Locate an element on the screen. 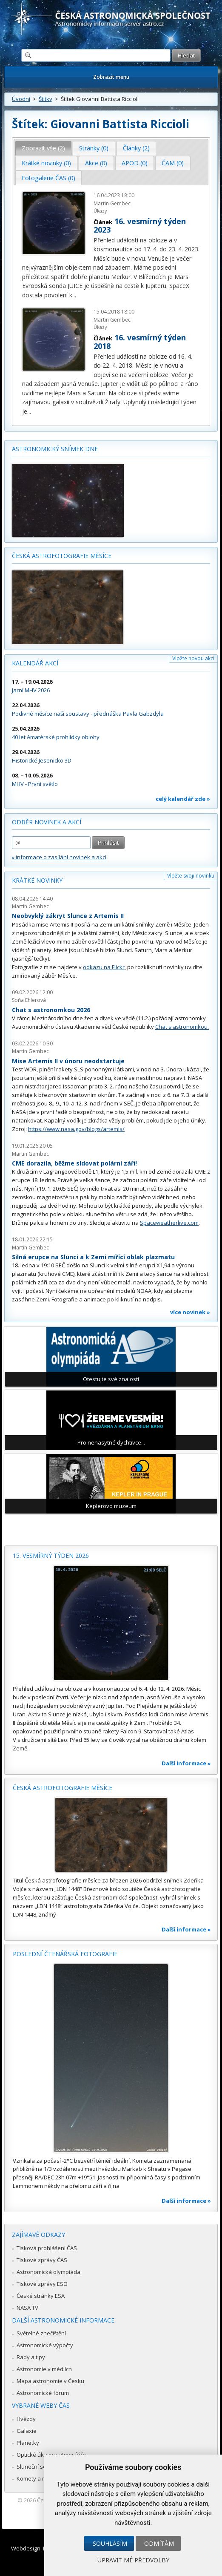  NASA TV is located at coordinates (27, 2307).